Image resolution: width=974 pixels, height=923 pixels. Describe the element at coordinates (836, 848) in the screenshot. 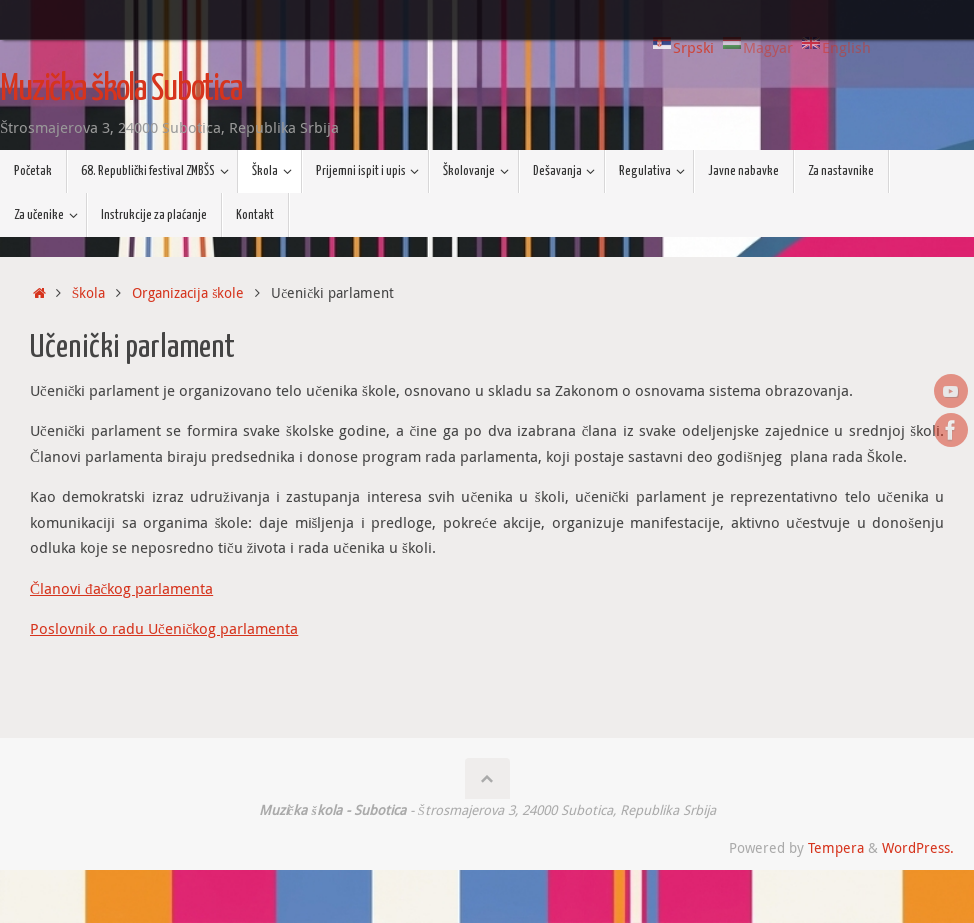

I see `Tempera` at that location.